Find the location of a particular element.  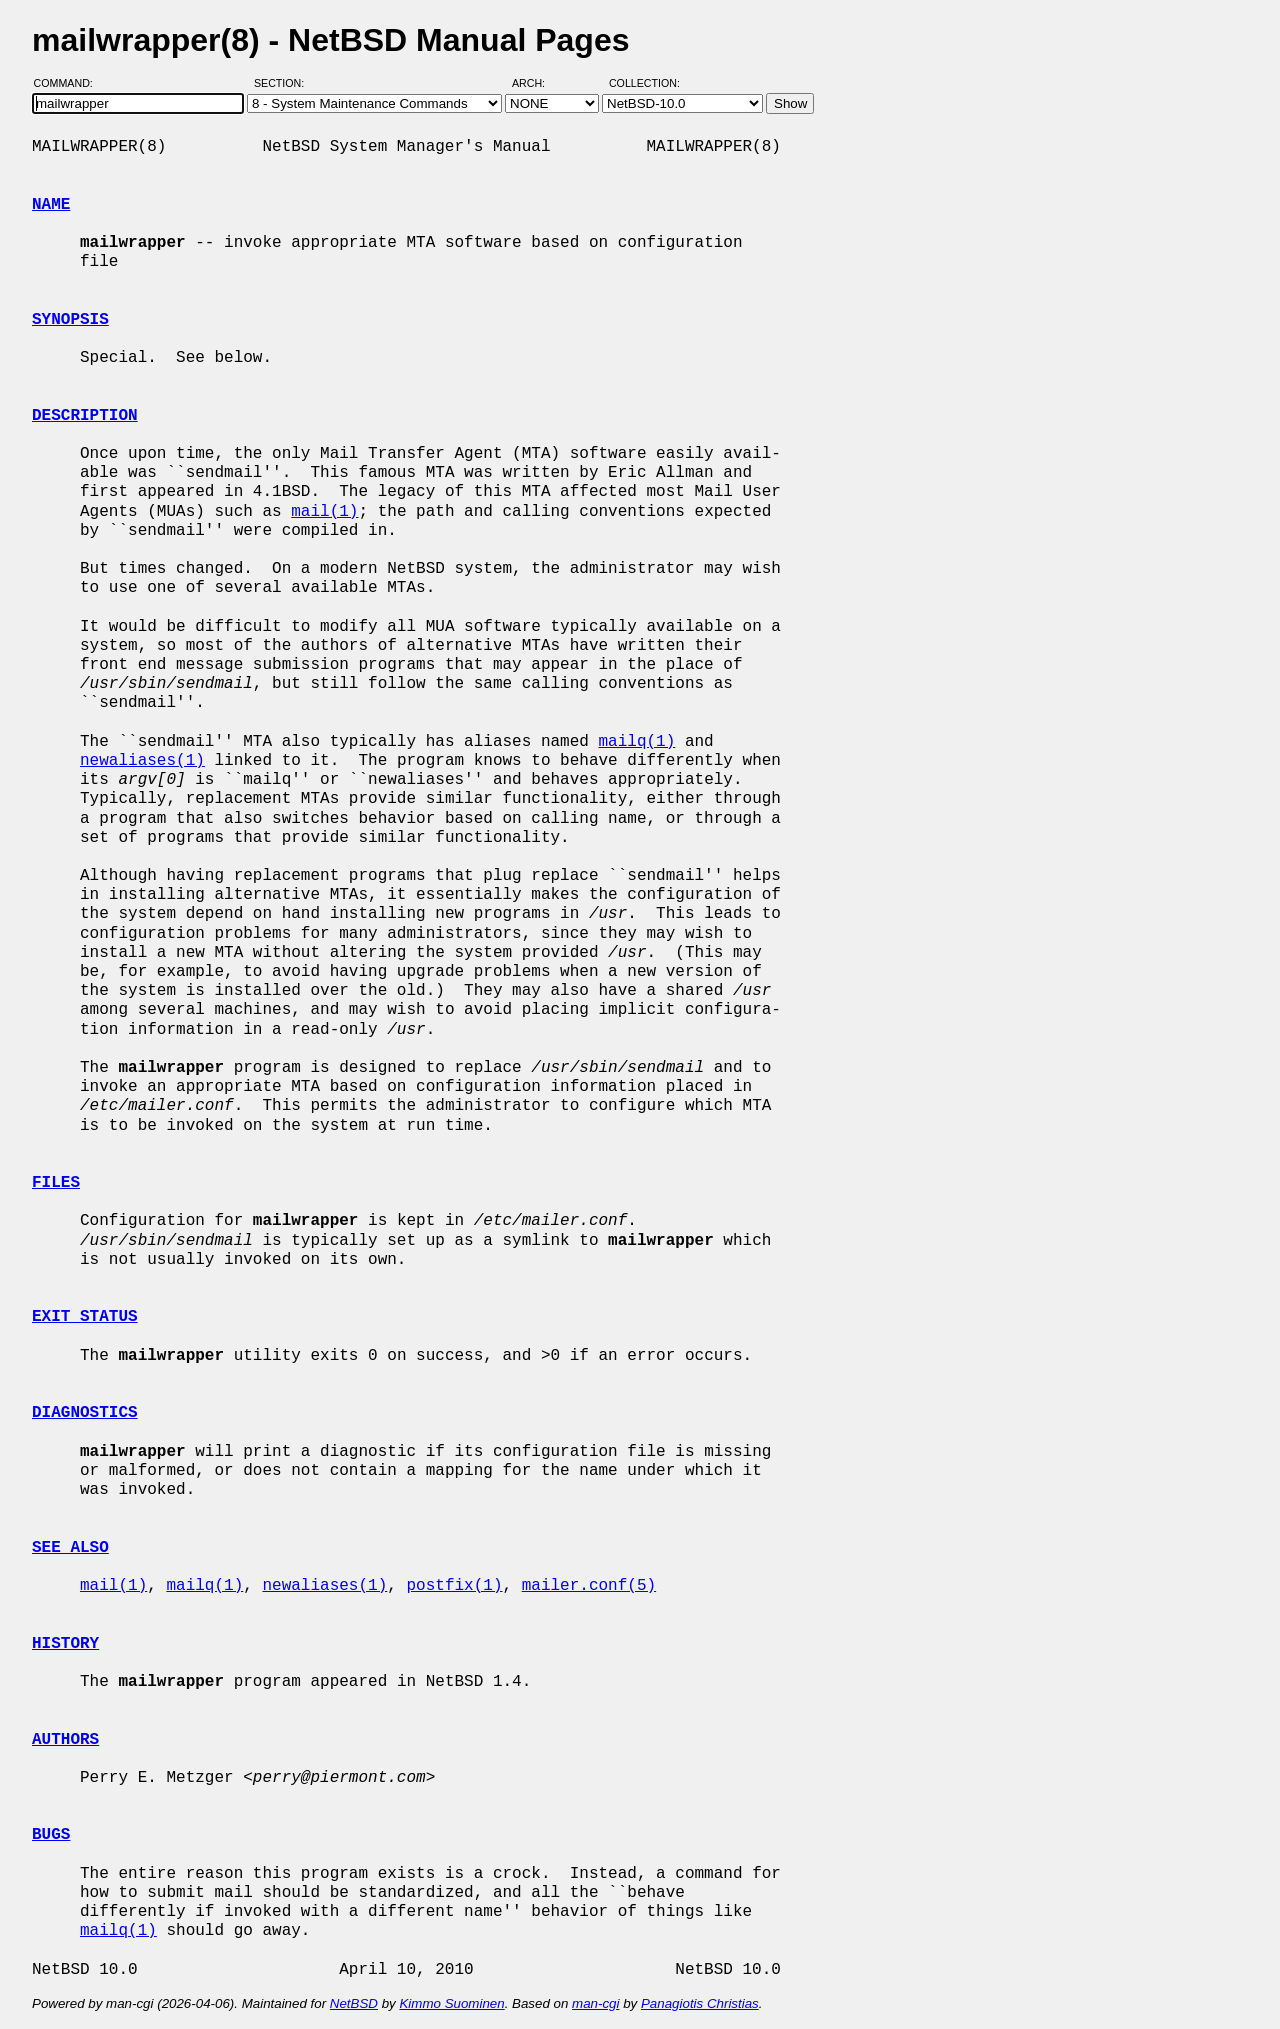

SYNOPSIS is located at coordinates (70, 320).